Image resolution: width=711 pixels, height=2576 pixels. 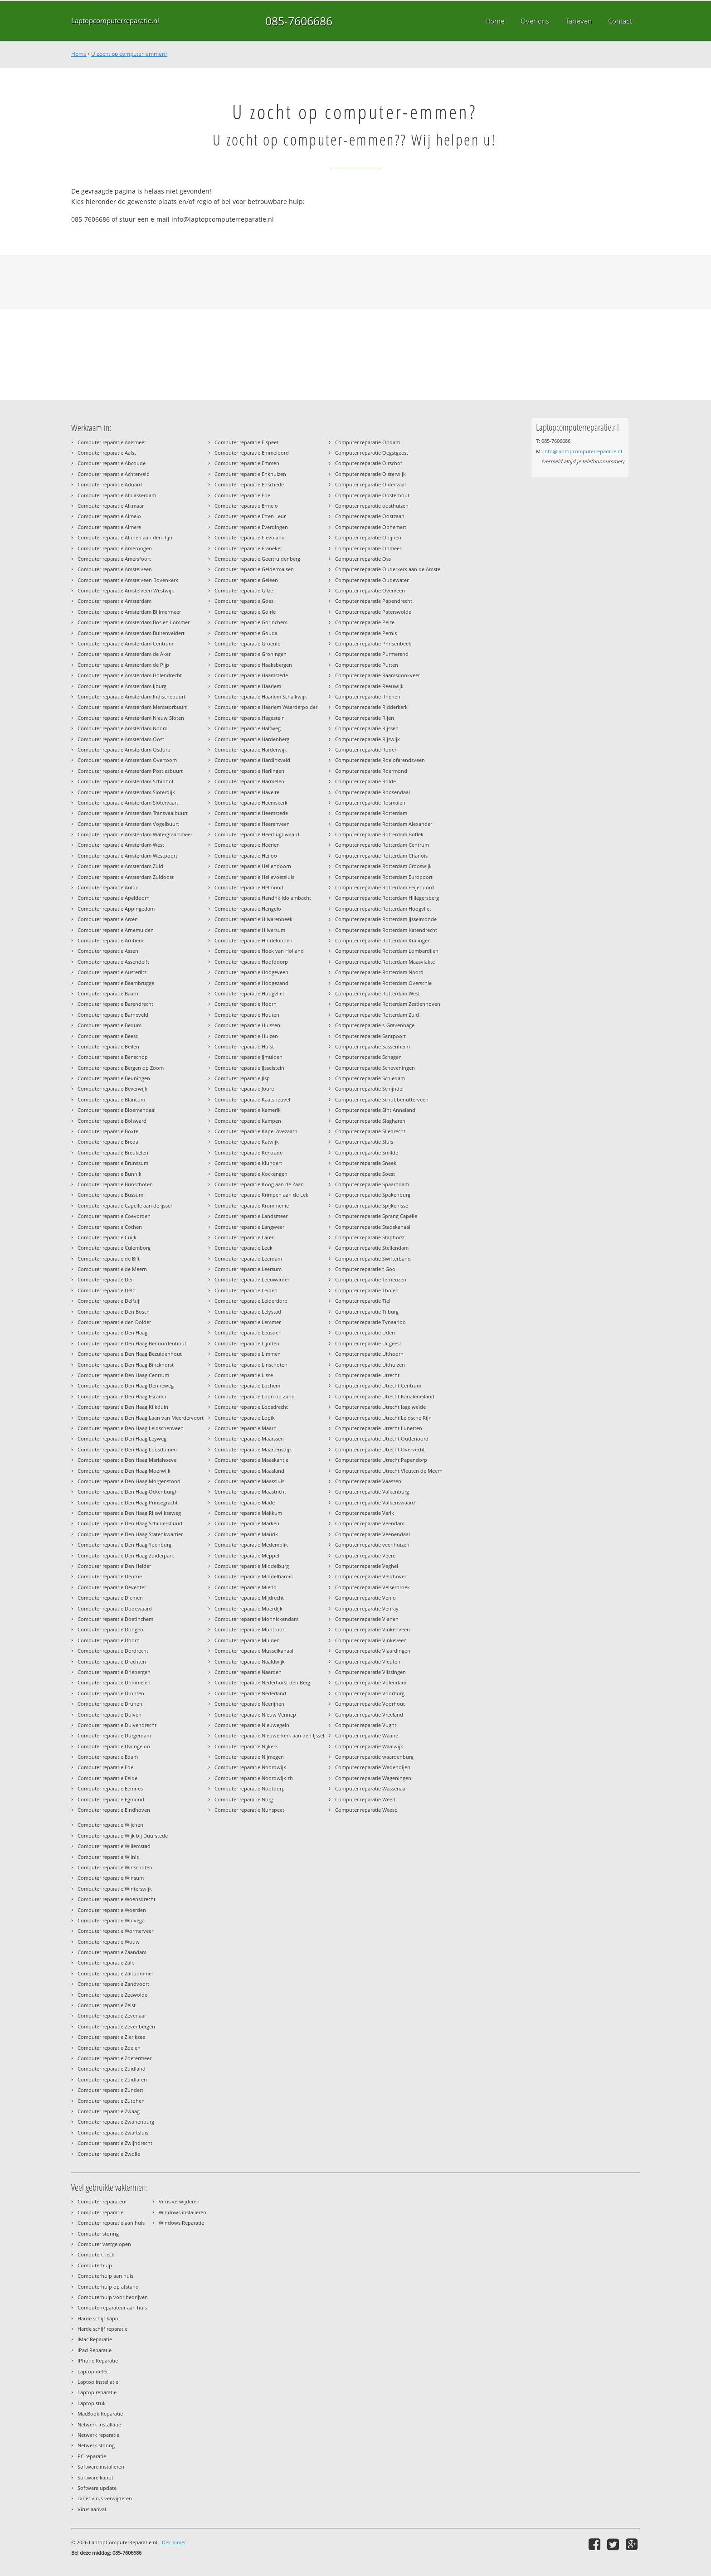 What do you see at coordinates (115, 2142) in the screenshot?
I see `Computer reparatie Zwijndrecht` at bounding box center [115, 2142].